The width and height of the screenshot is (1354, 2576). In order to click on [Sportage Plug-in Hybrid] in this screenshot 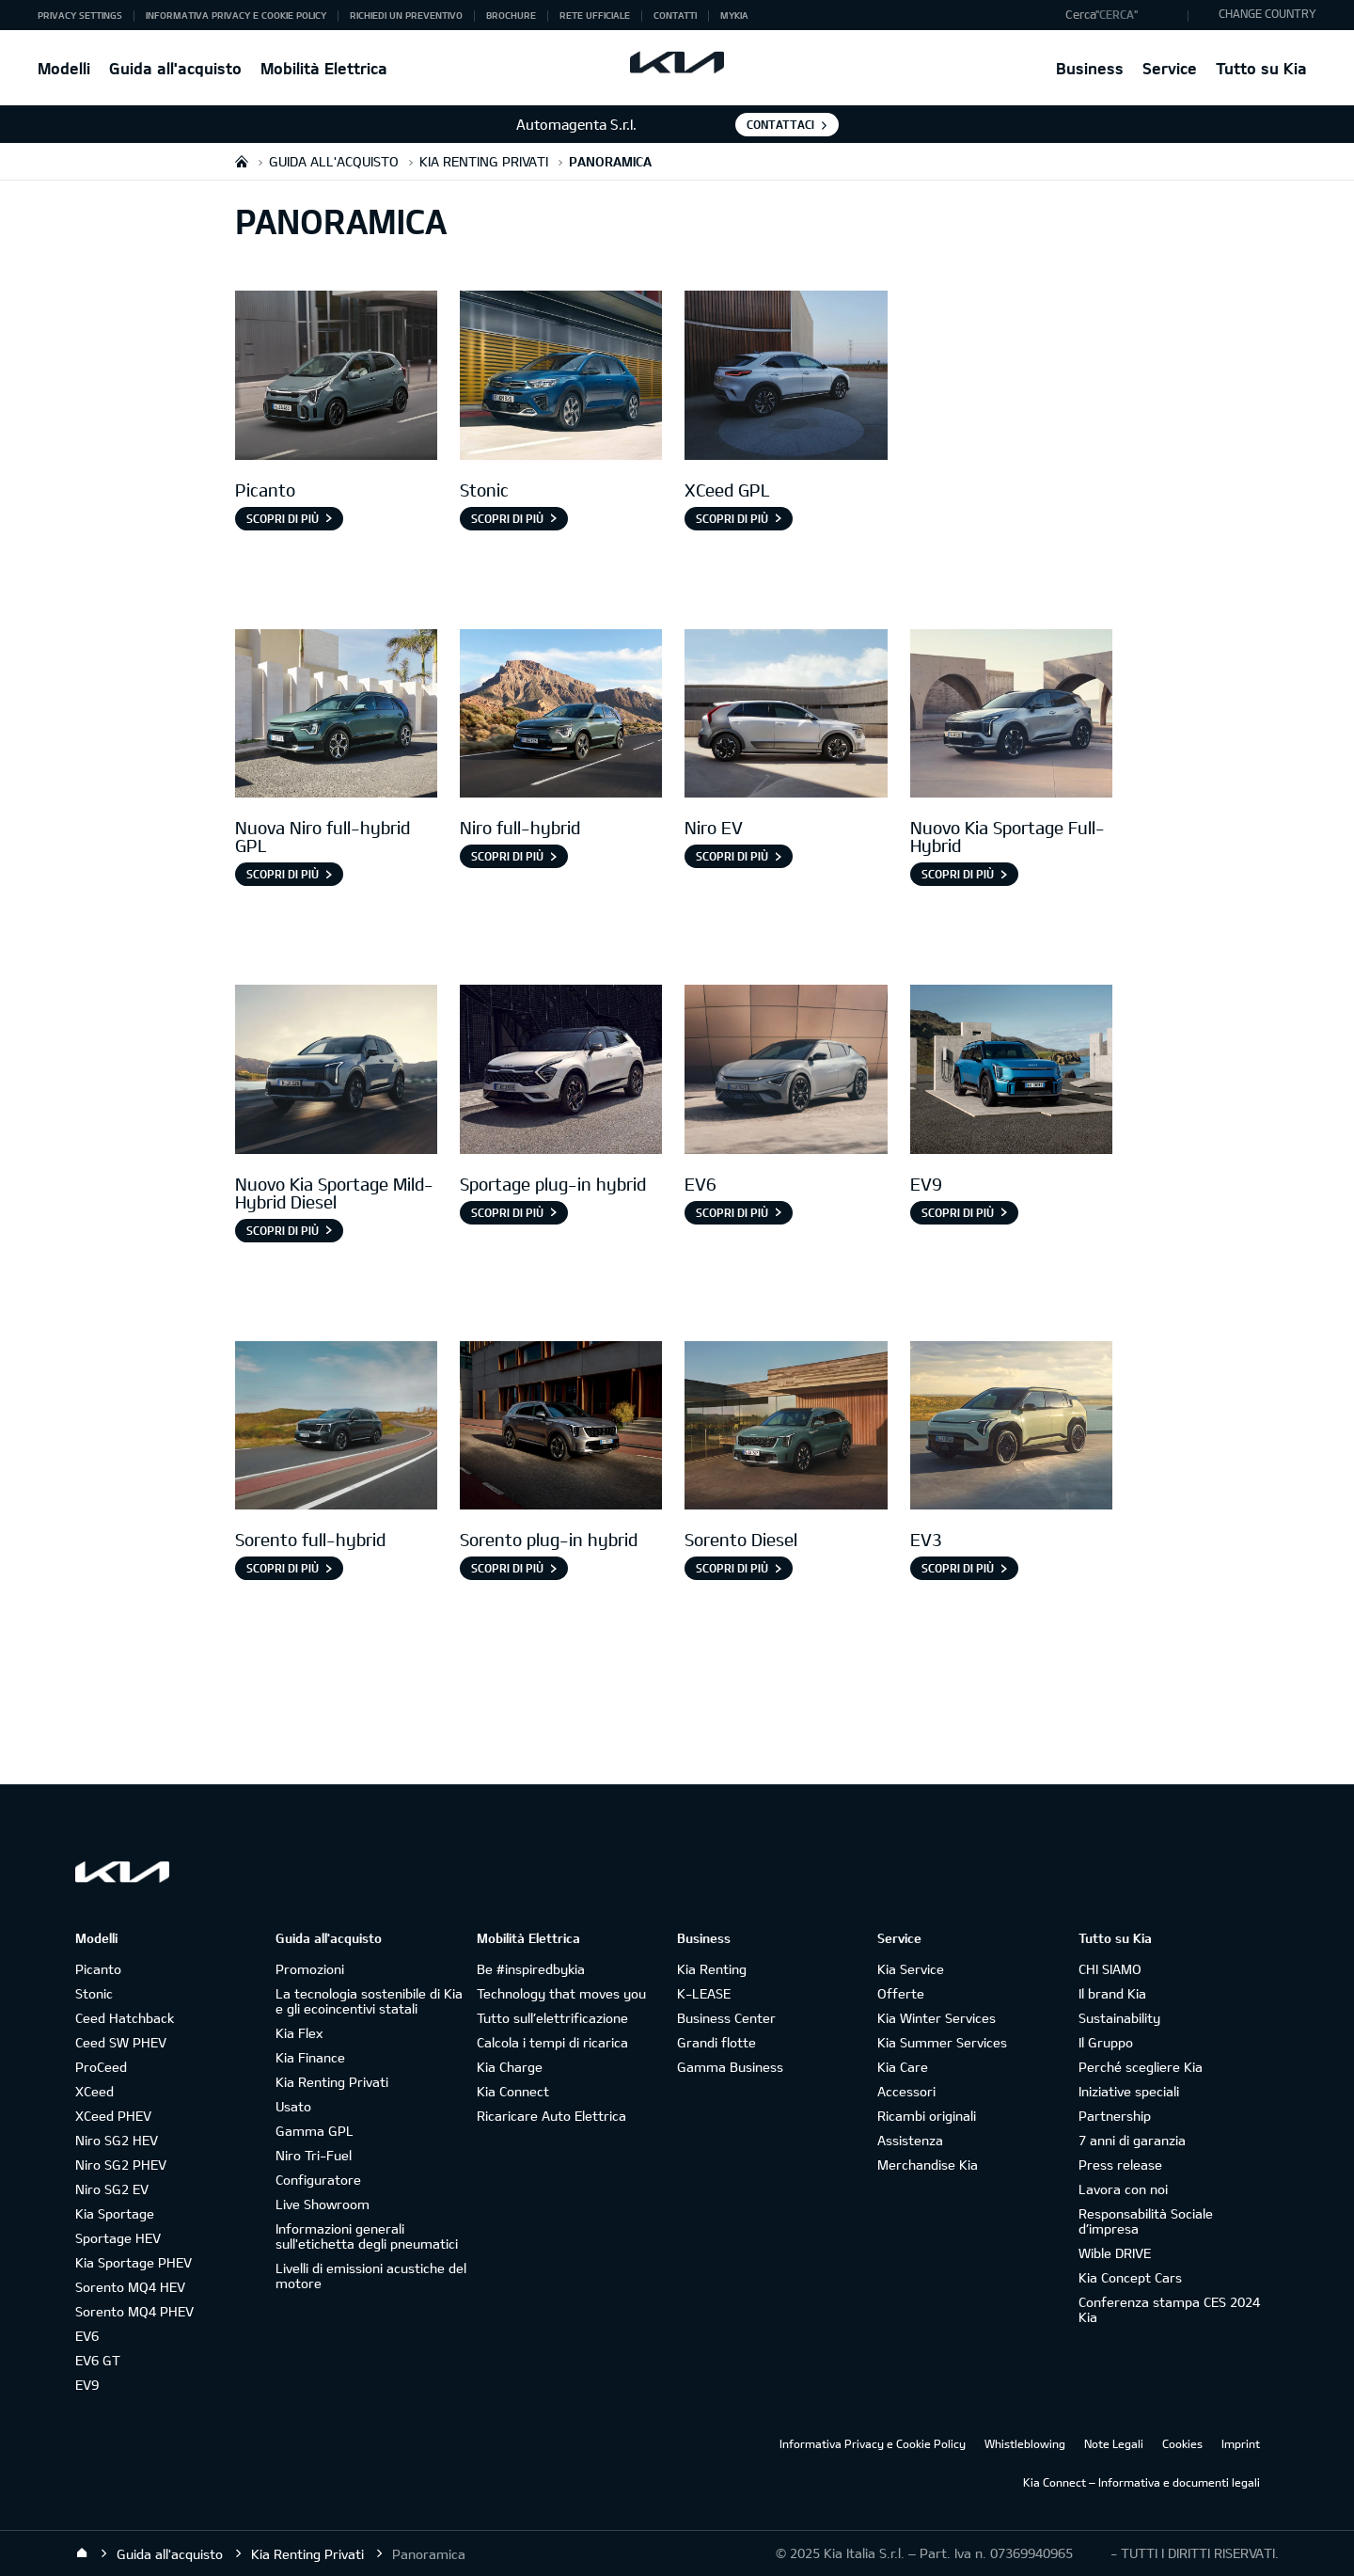, I will do `click(561, 1072)`.